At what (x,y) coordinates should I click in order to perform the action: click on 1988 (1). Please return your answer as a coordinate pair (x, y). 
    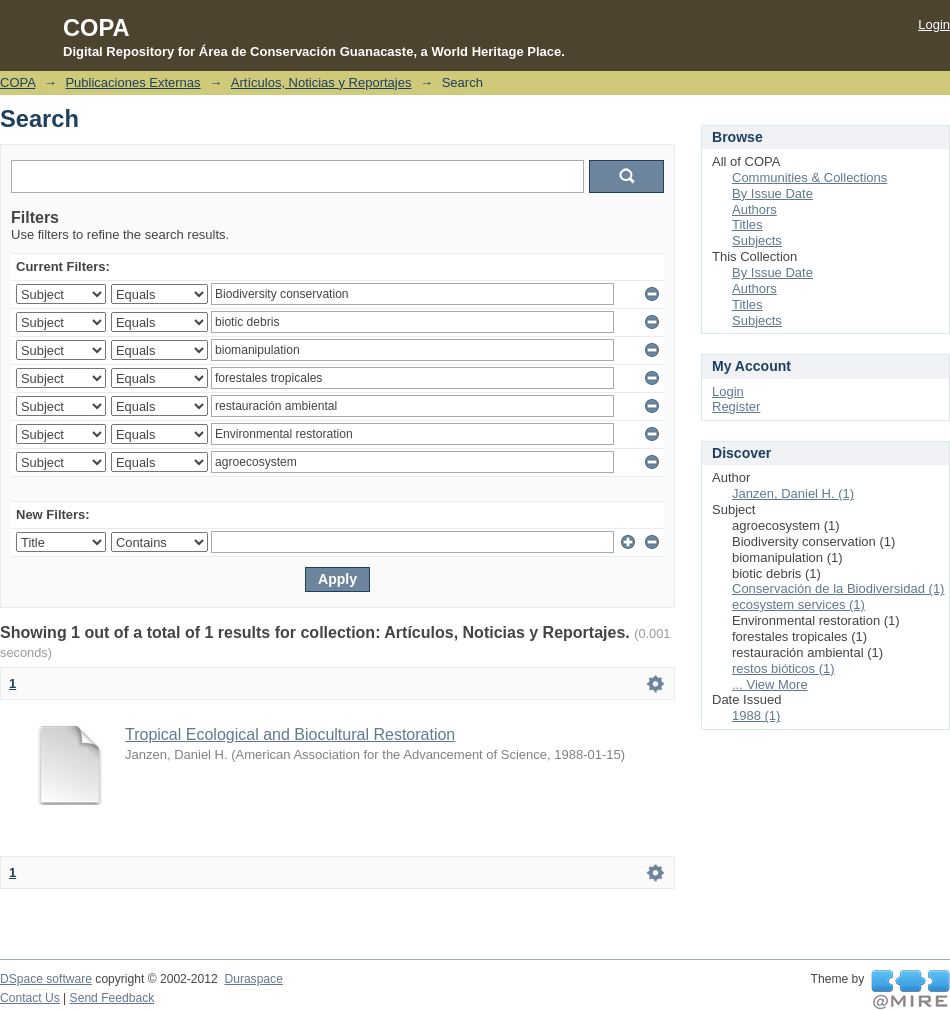
    Looking at the image, I should click on (756, 715).